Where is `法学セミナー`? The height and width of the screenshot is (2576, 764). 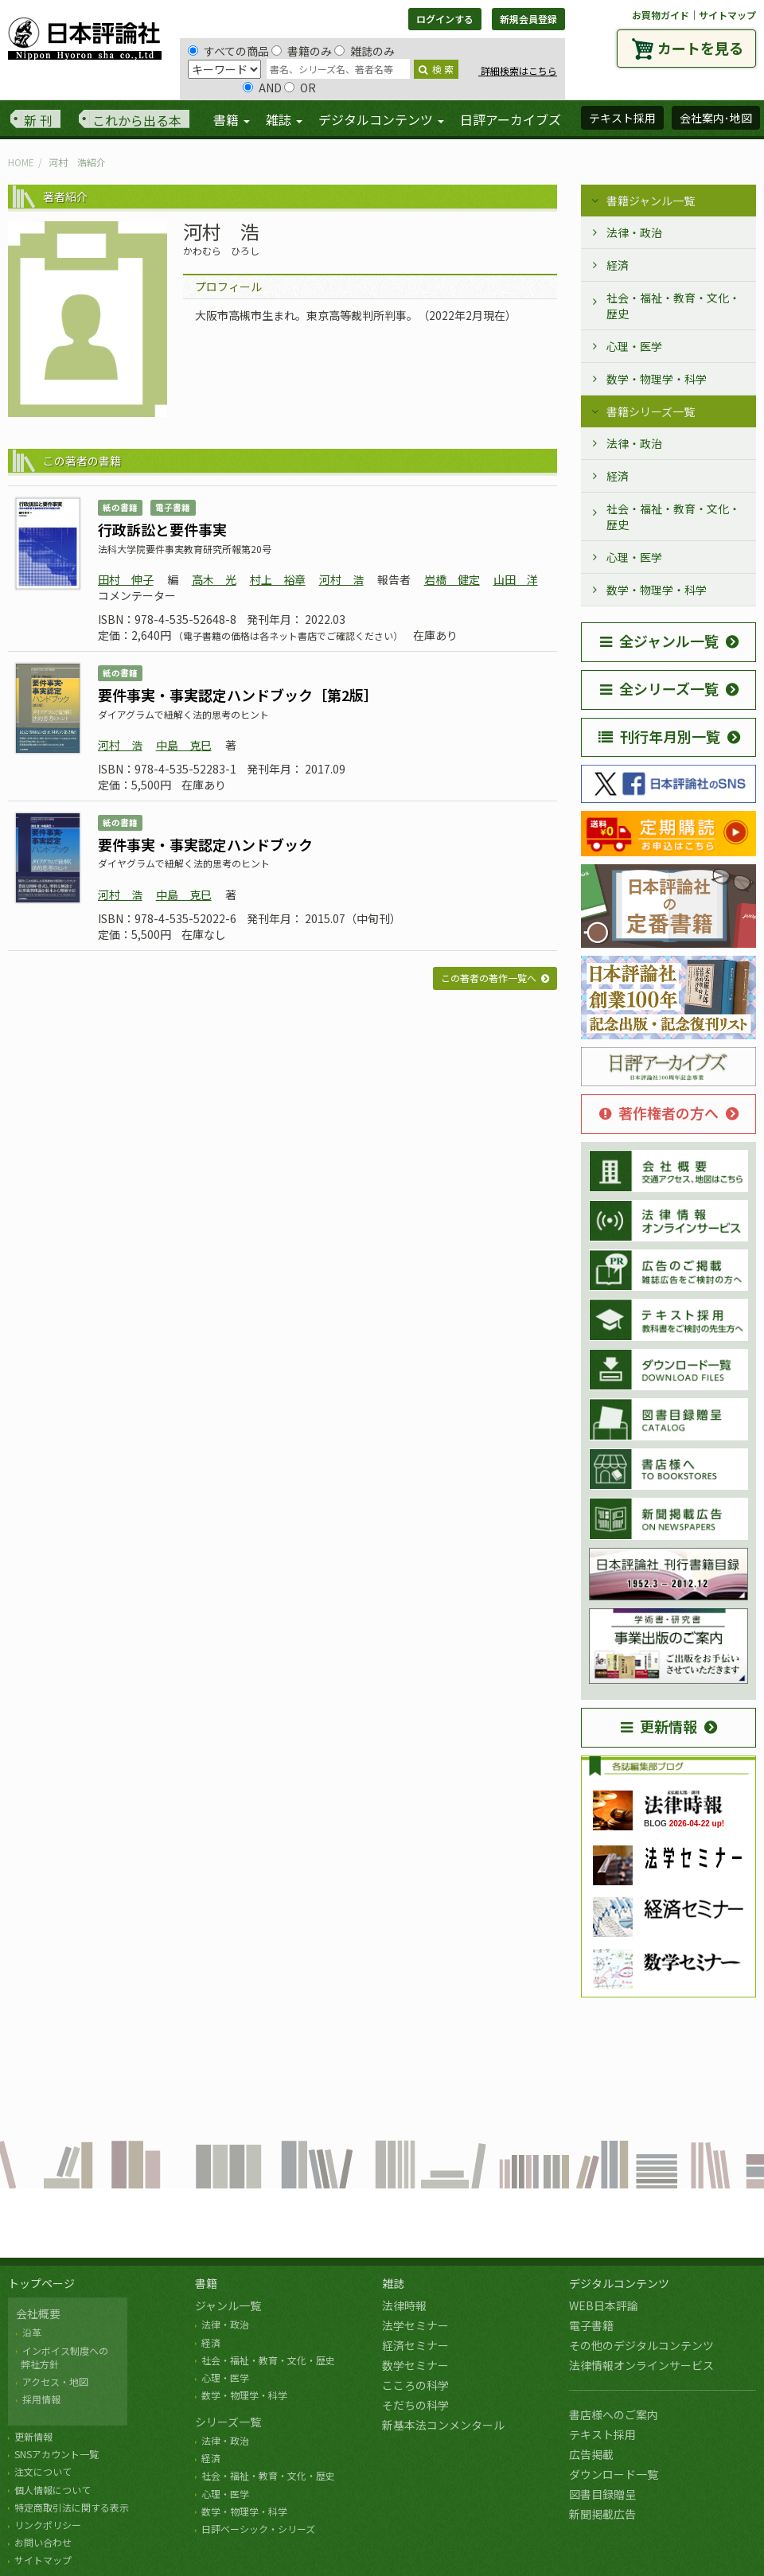
法学セミナー is located at coordinates (415, 2325).